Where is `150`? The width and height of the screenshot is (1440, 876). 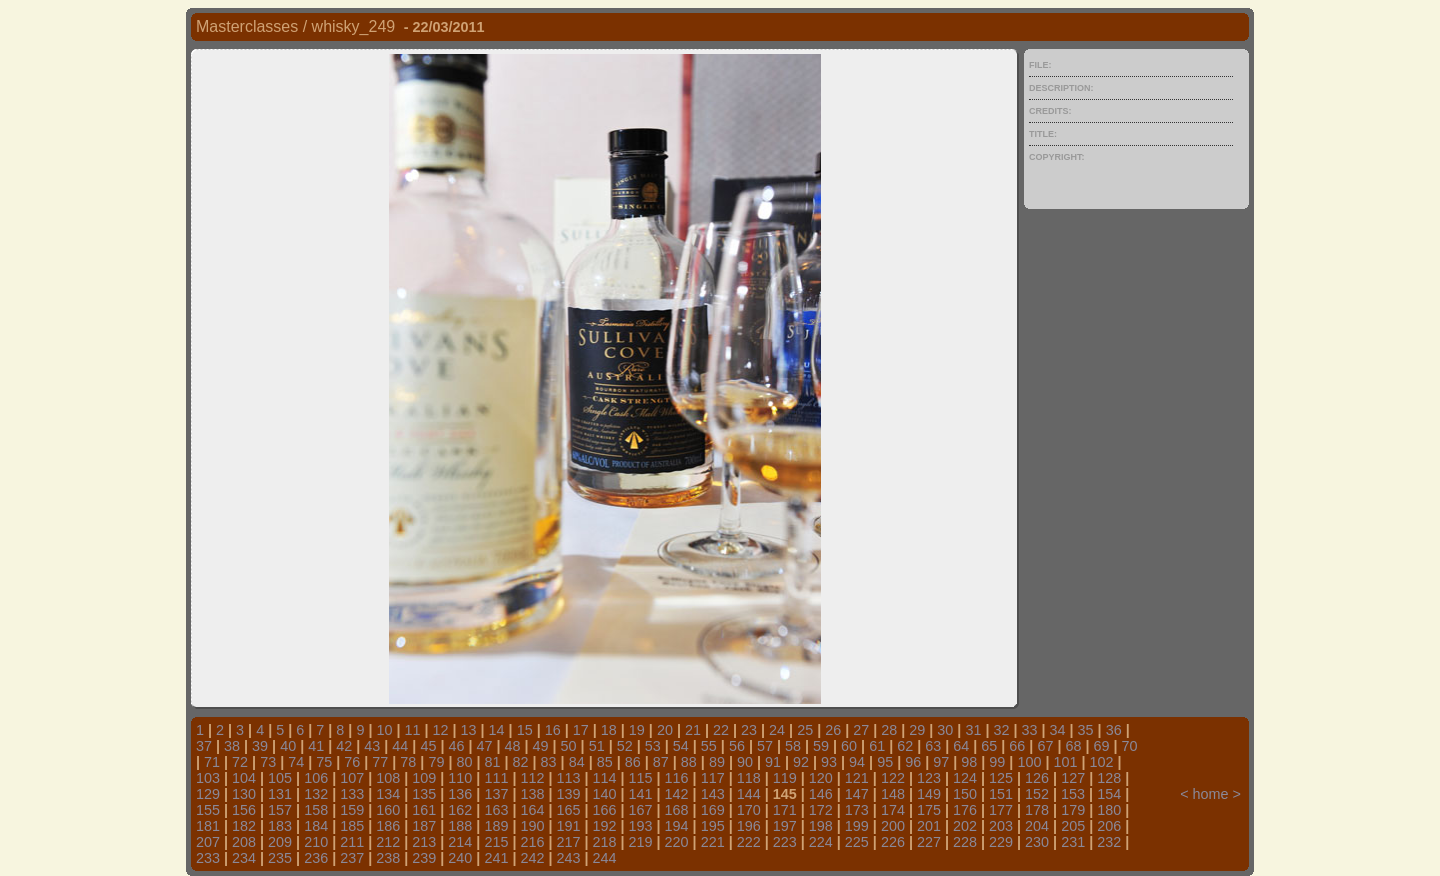 150 is located at coordinates (965, 794).